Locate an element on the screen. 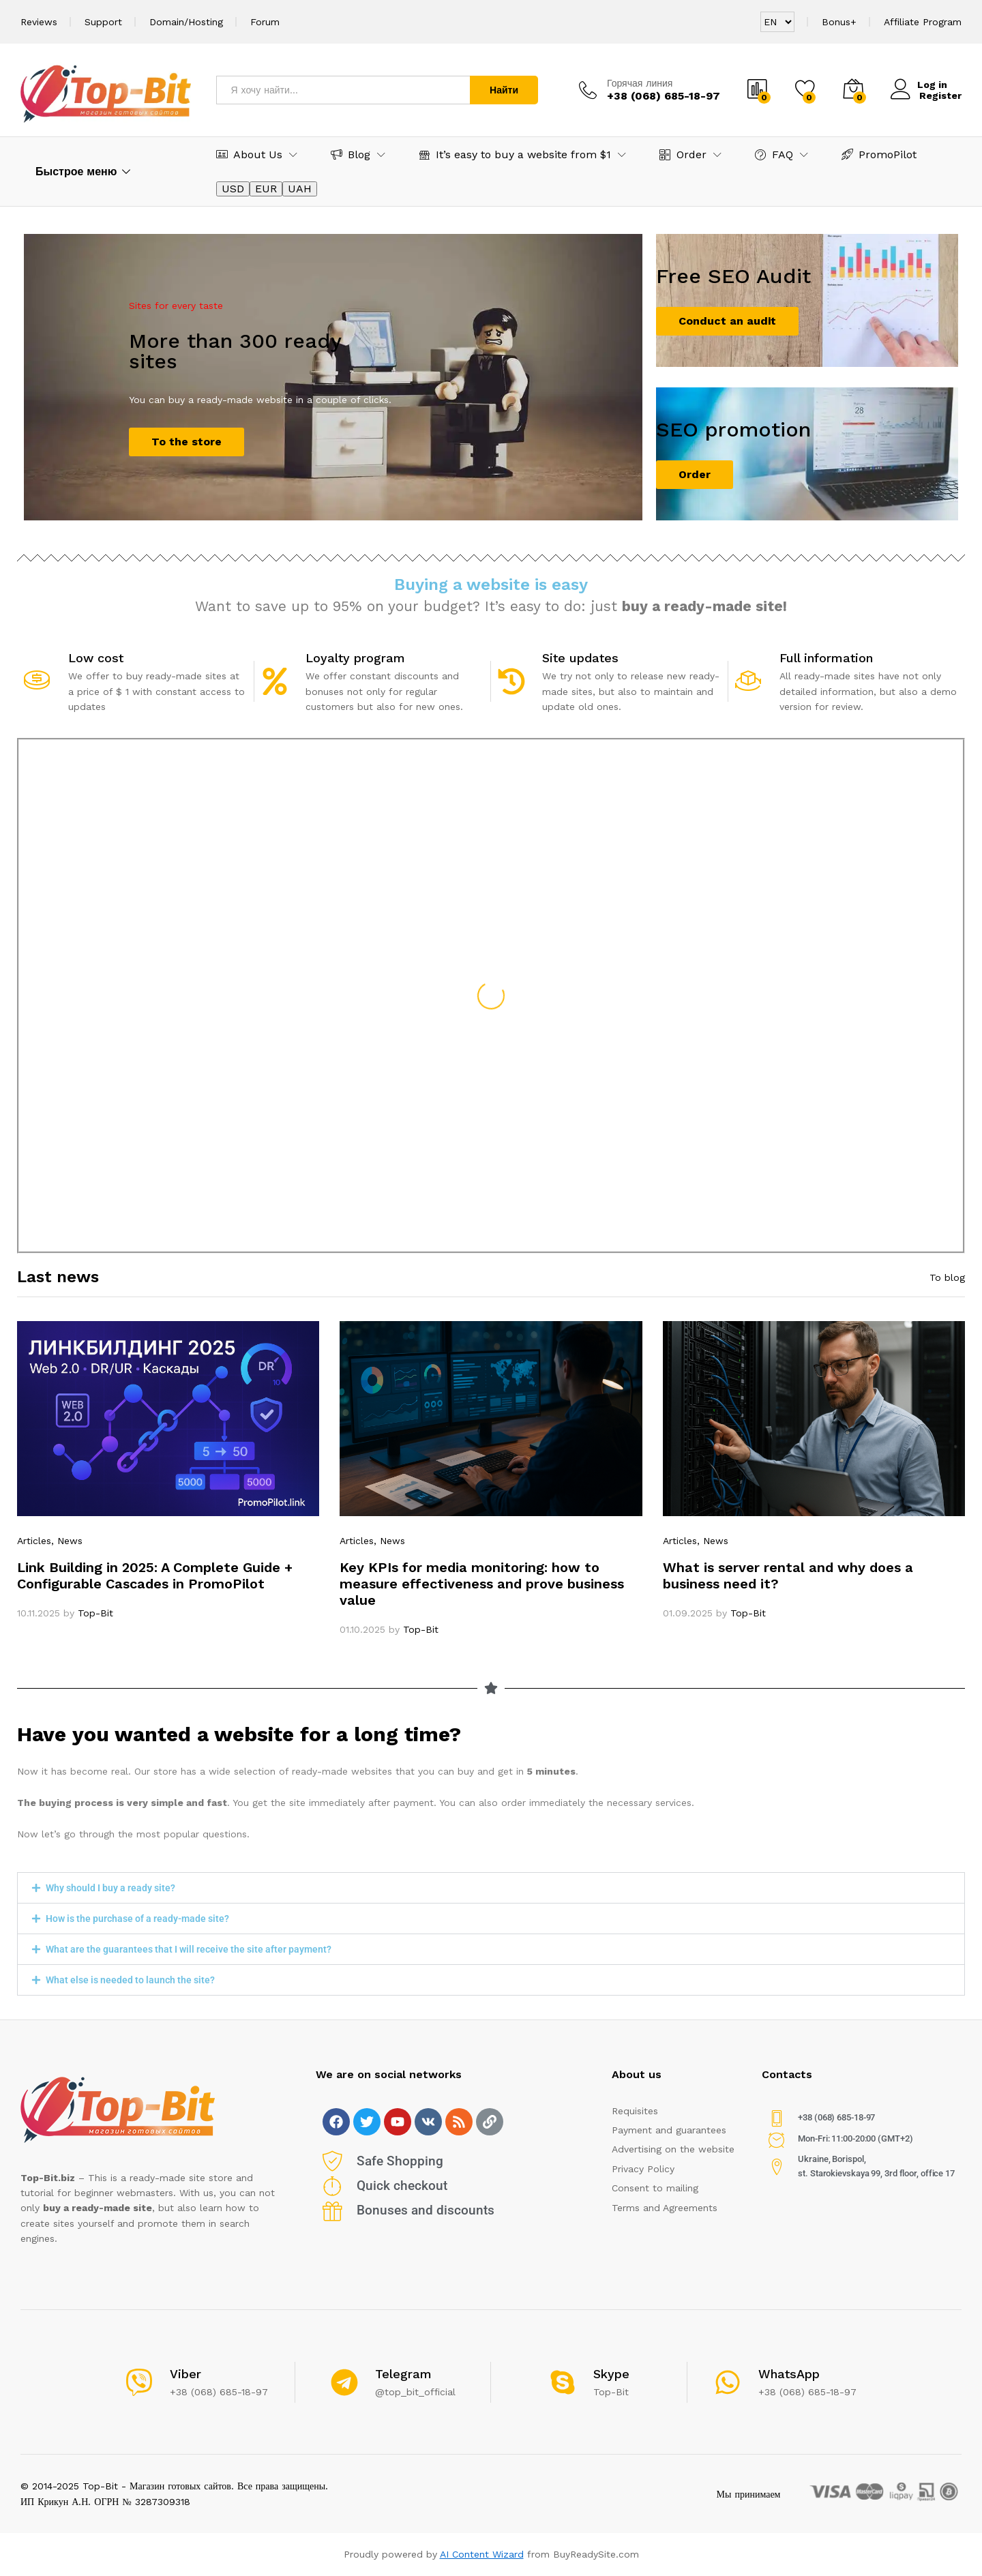 The height and width of the screenshot is (2576, 982). Telegram is located at coordinates (403, 2374).